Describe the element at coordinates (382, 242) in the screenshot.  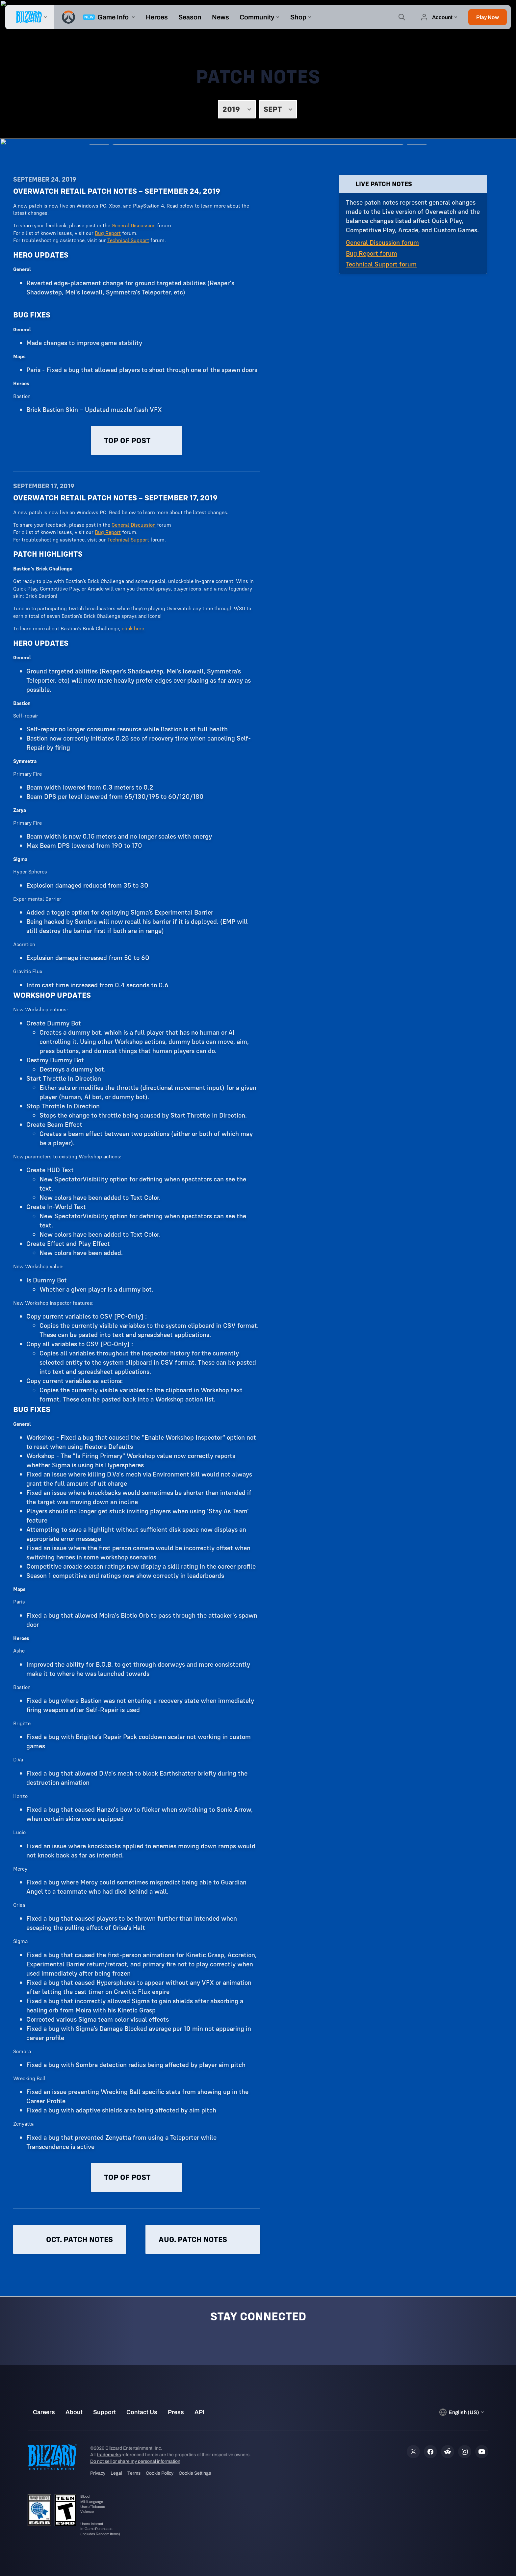
I see `General Discussion forum` at that location.